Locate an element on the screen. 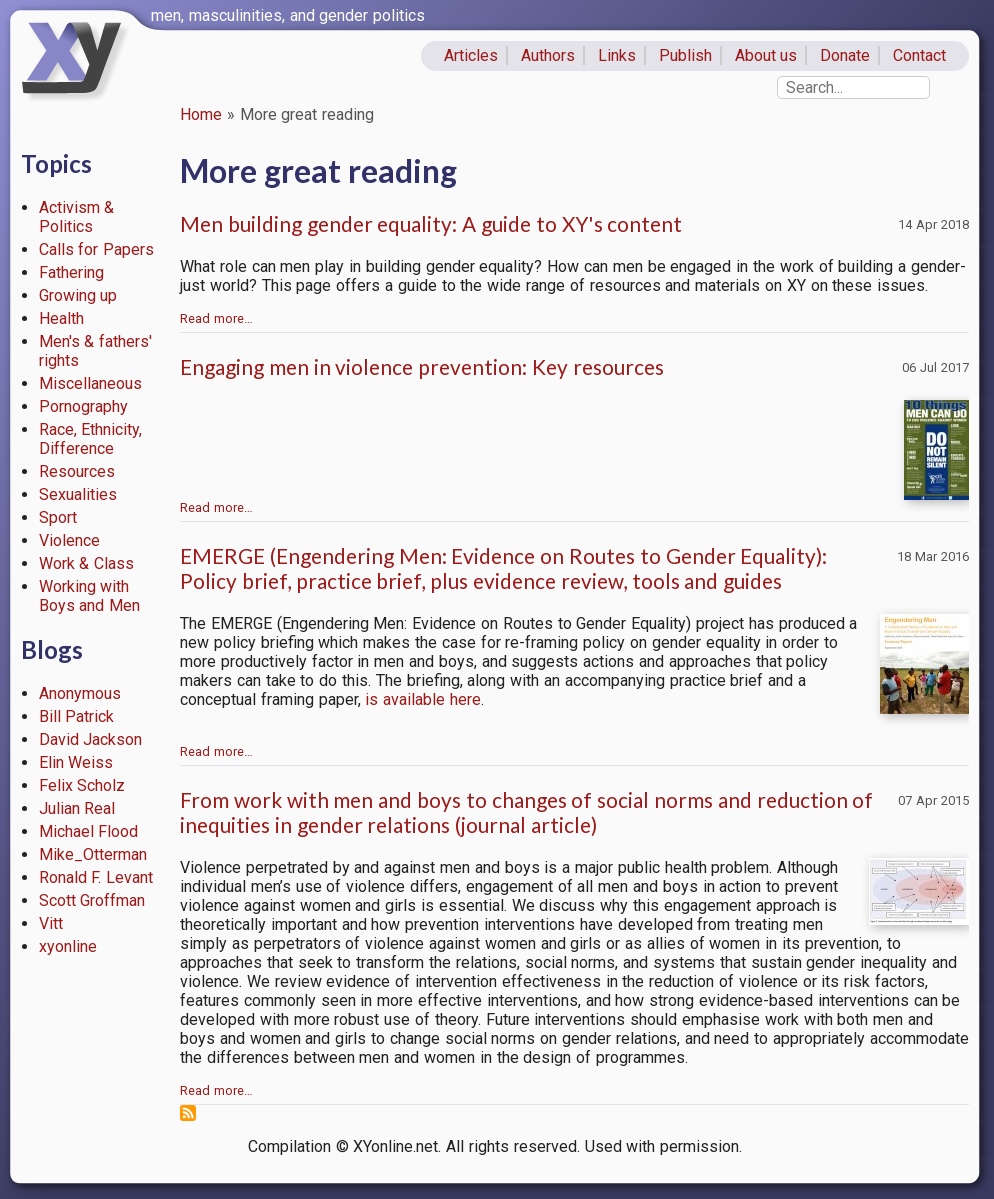  Vitt is located at coordinates (51, 923).